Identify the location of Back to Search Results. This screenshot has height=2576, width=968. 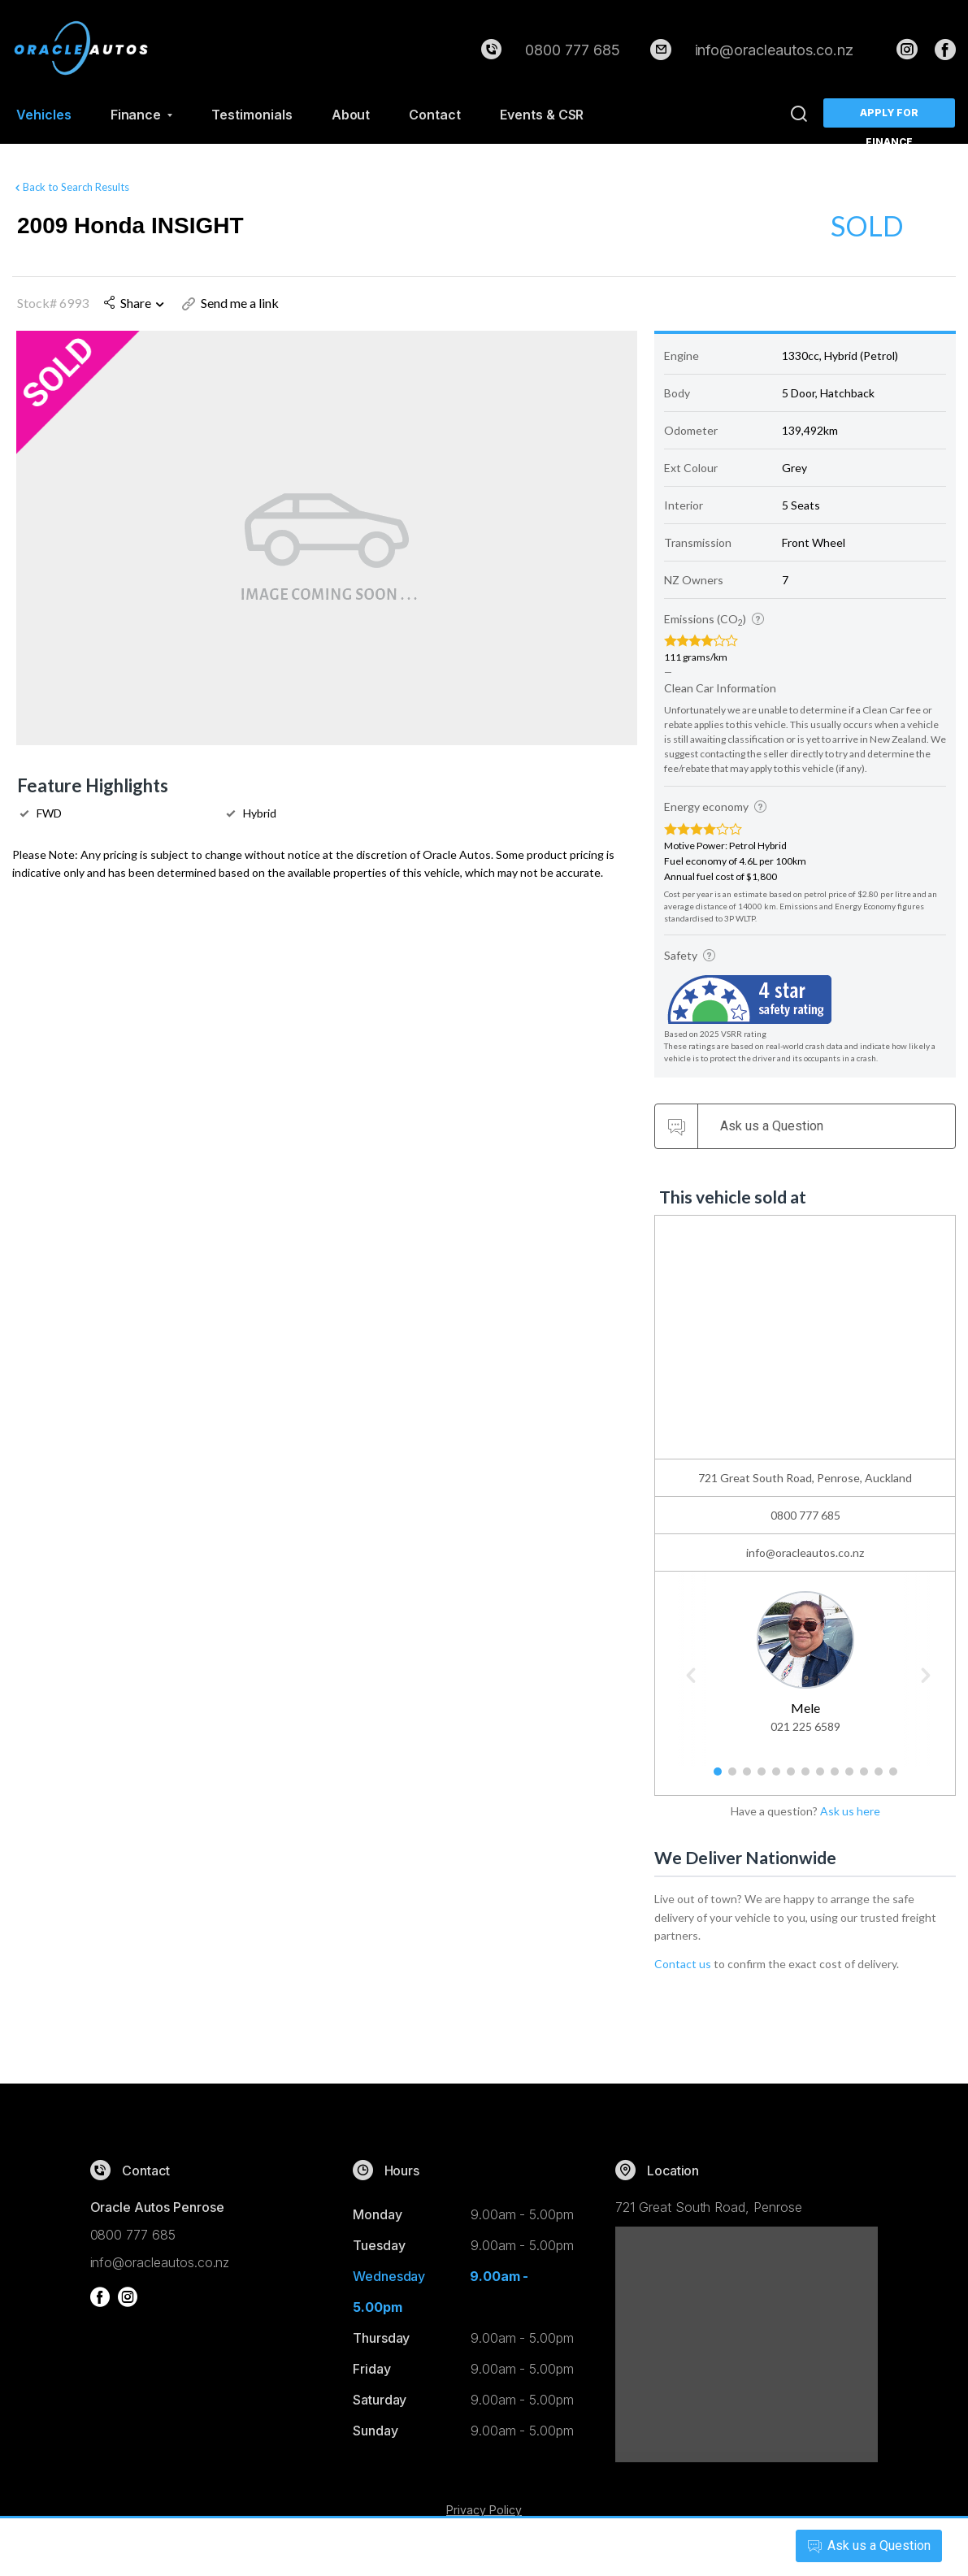
(70, 183).